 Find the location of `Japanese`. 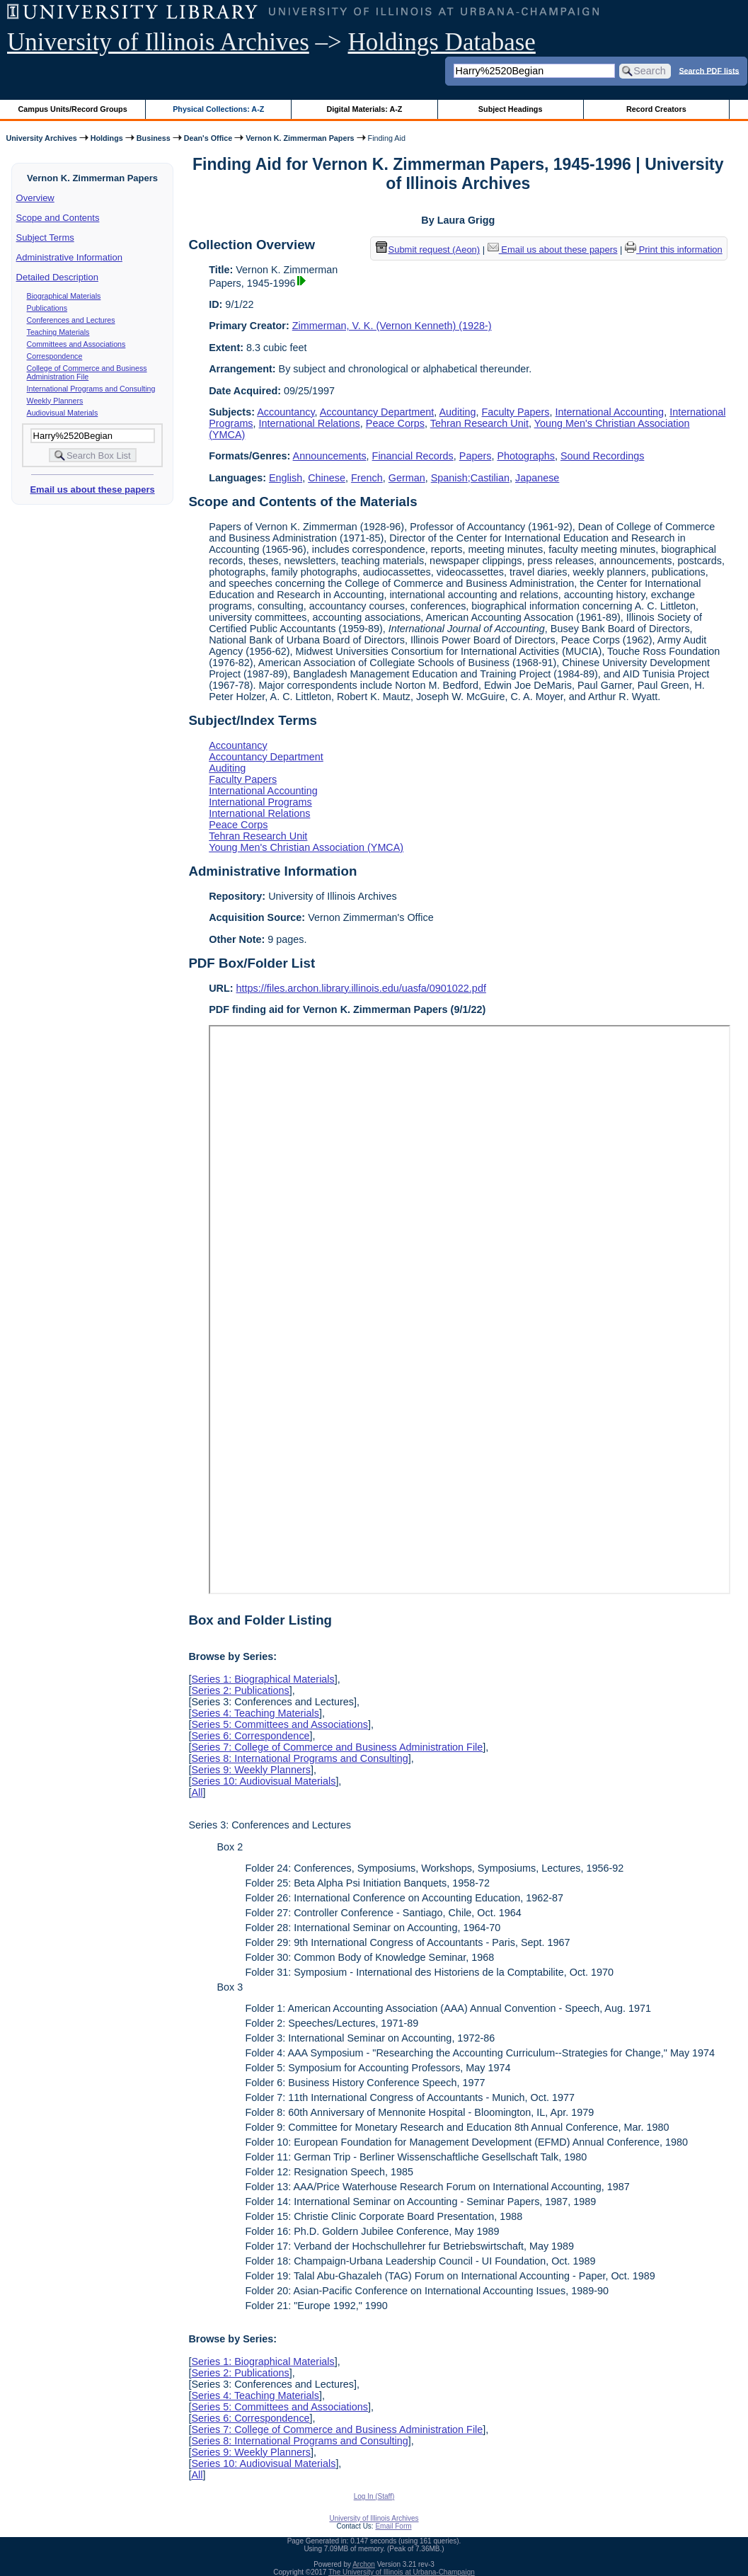

Japanese is located at coordinates (537, 477).